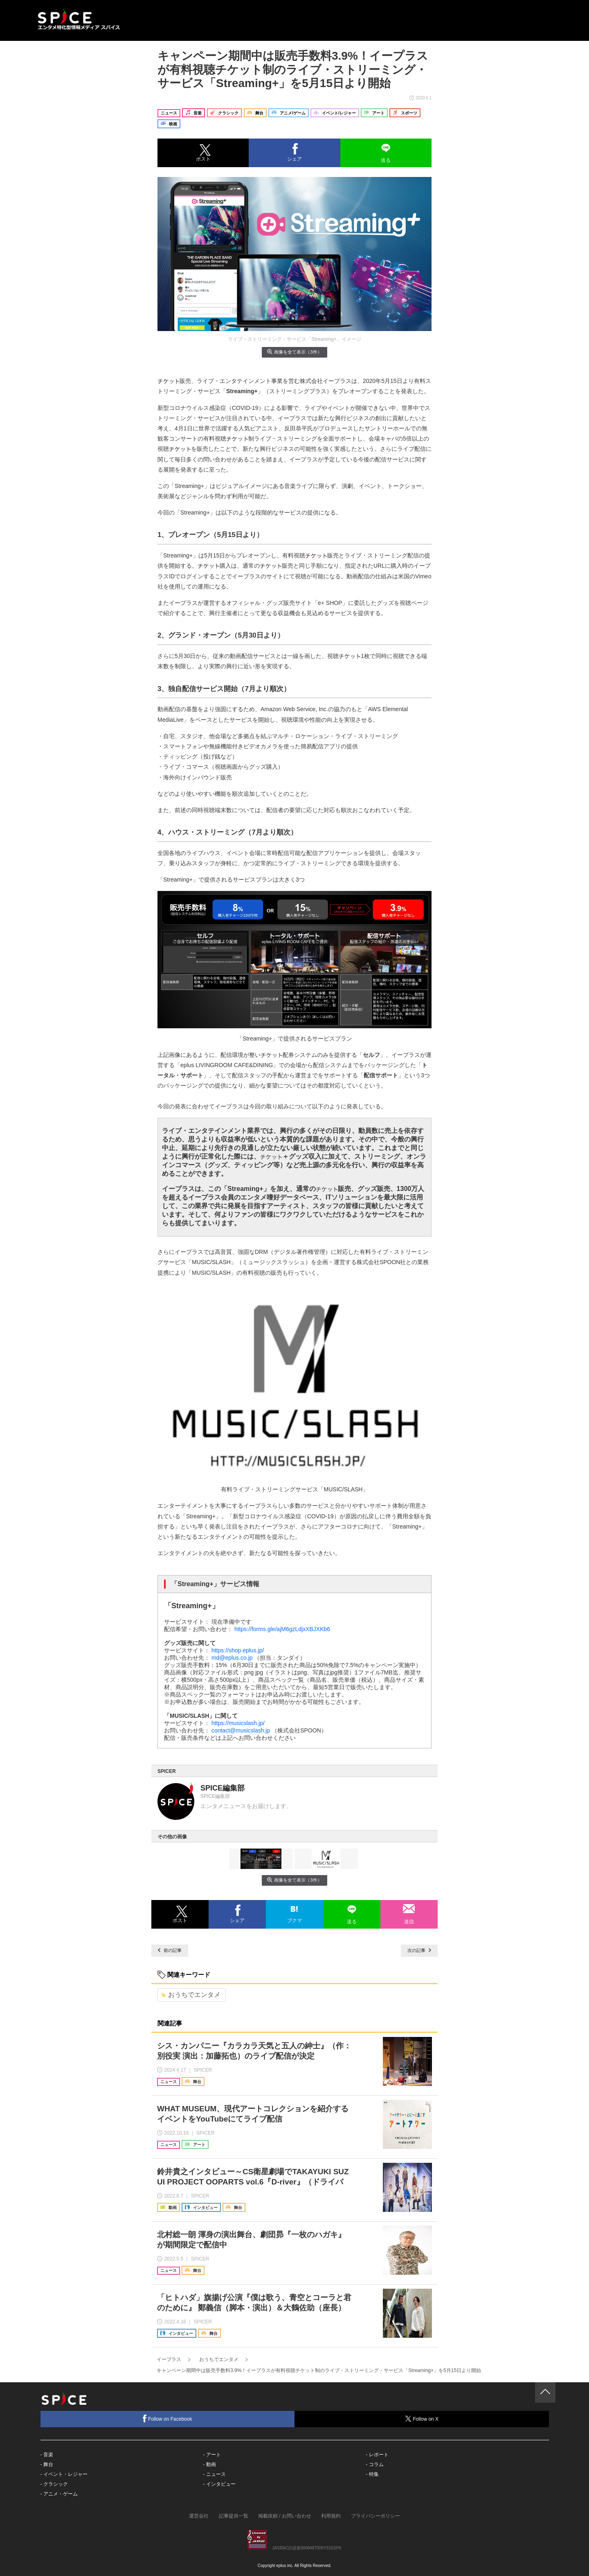  What do you see at coordinates (282, 1629) in the screenshot?
I see `https://forms.gle/ajM6gzLdjxXBJXKb6` at bounding box center [282, 1629].